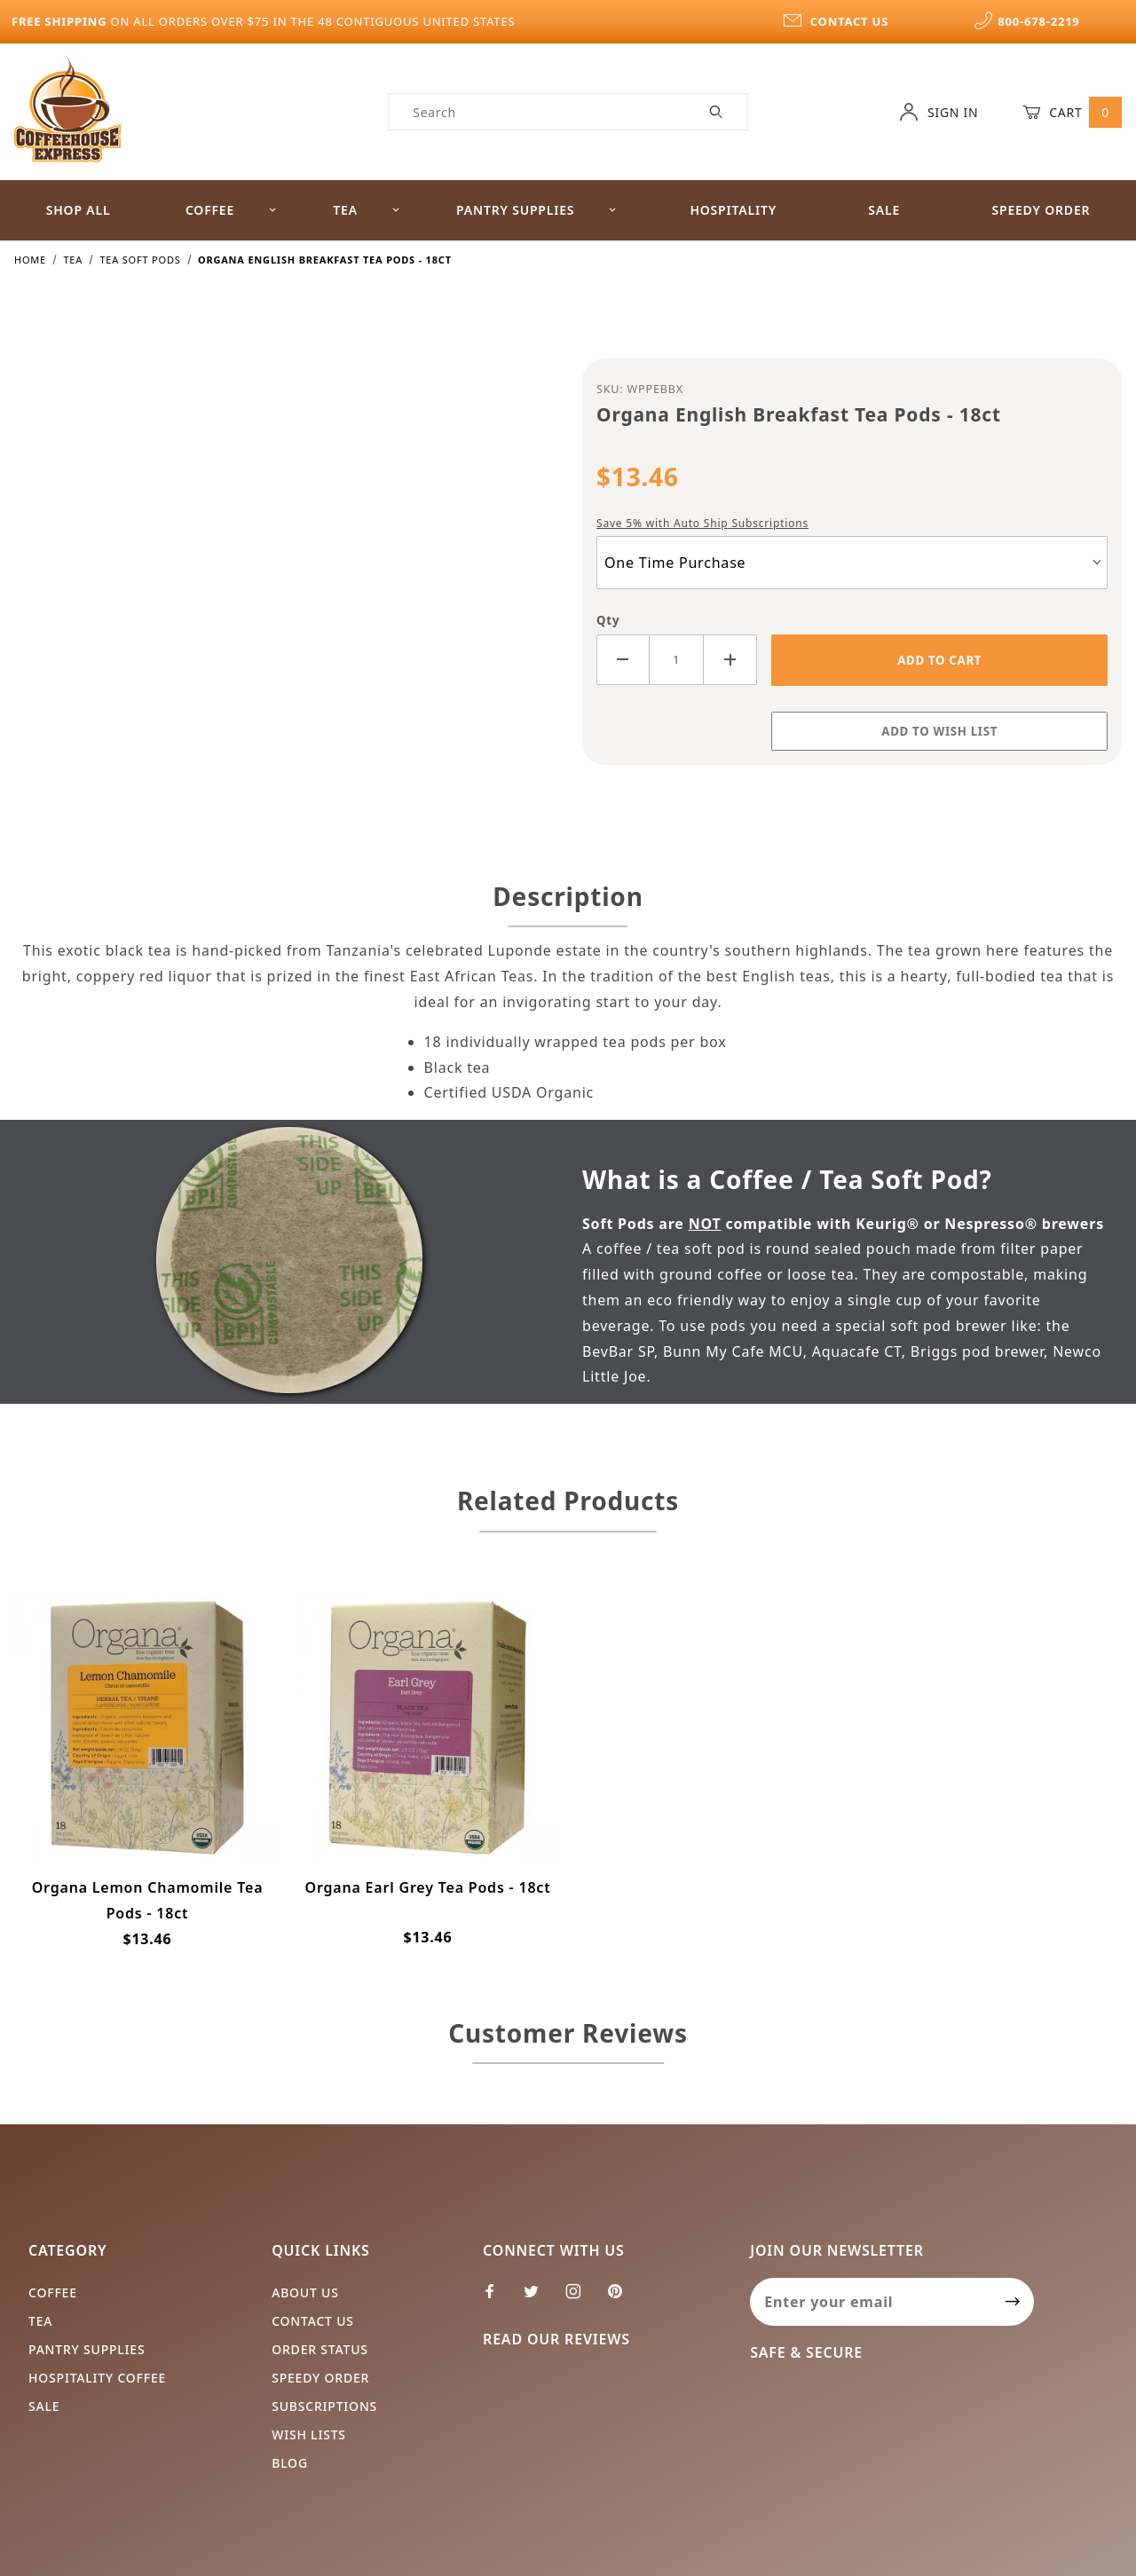 This screenshot has width=1136, height=2576. What do you see at coordinates (284, 571) in the screenshot?
I see `[Open larger Organa English Breakfast Tea Pods - 18ct images]` at bounding box center [284, 571].